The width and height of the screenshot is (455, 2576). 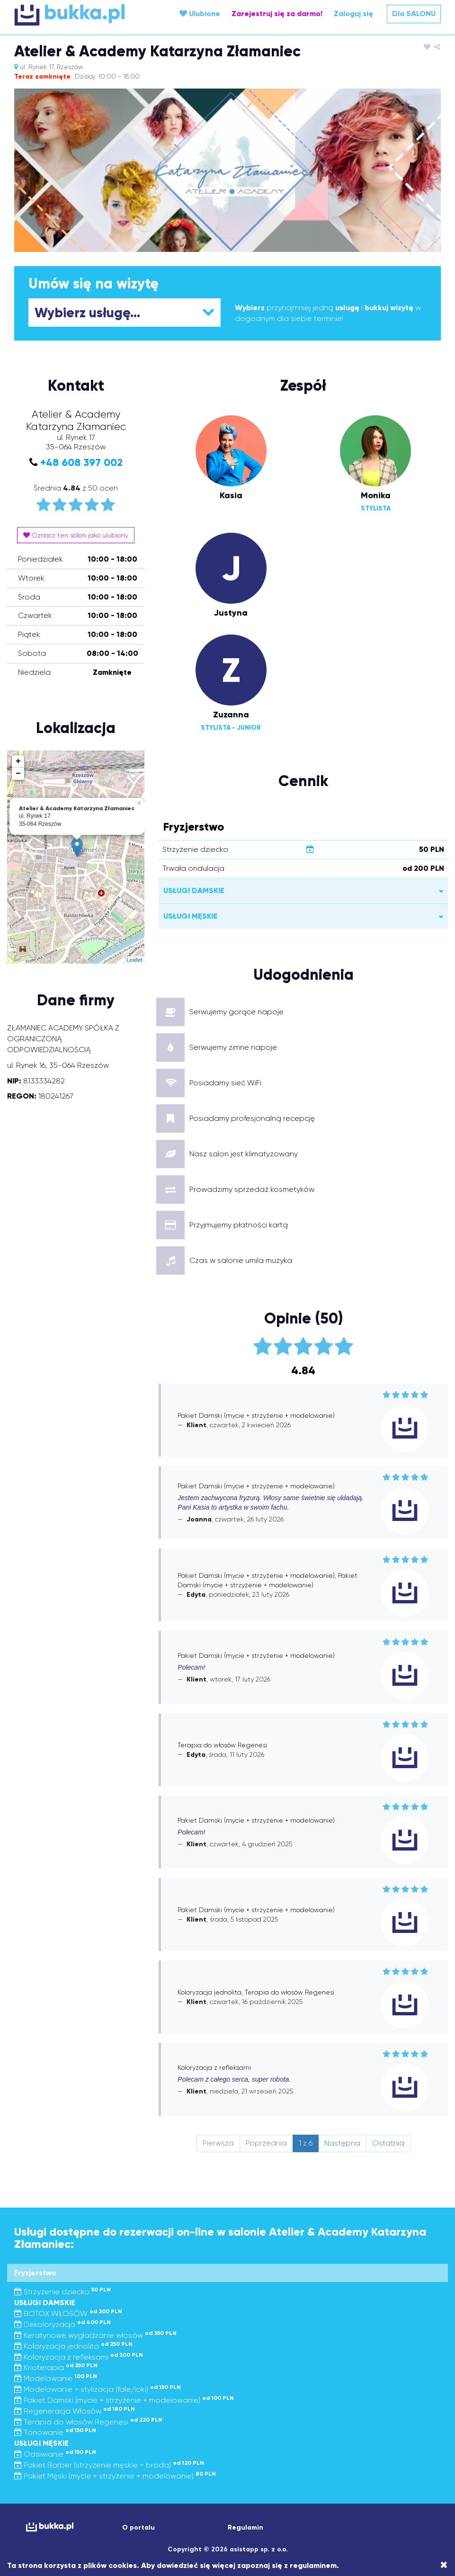 I want to click on regulaminem, so click(x=313, y=2565).